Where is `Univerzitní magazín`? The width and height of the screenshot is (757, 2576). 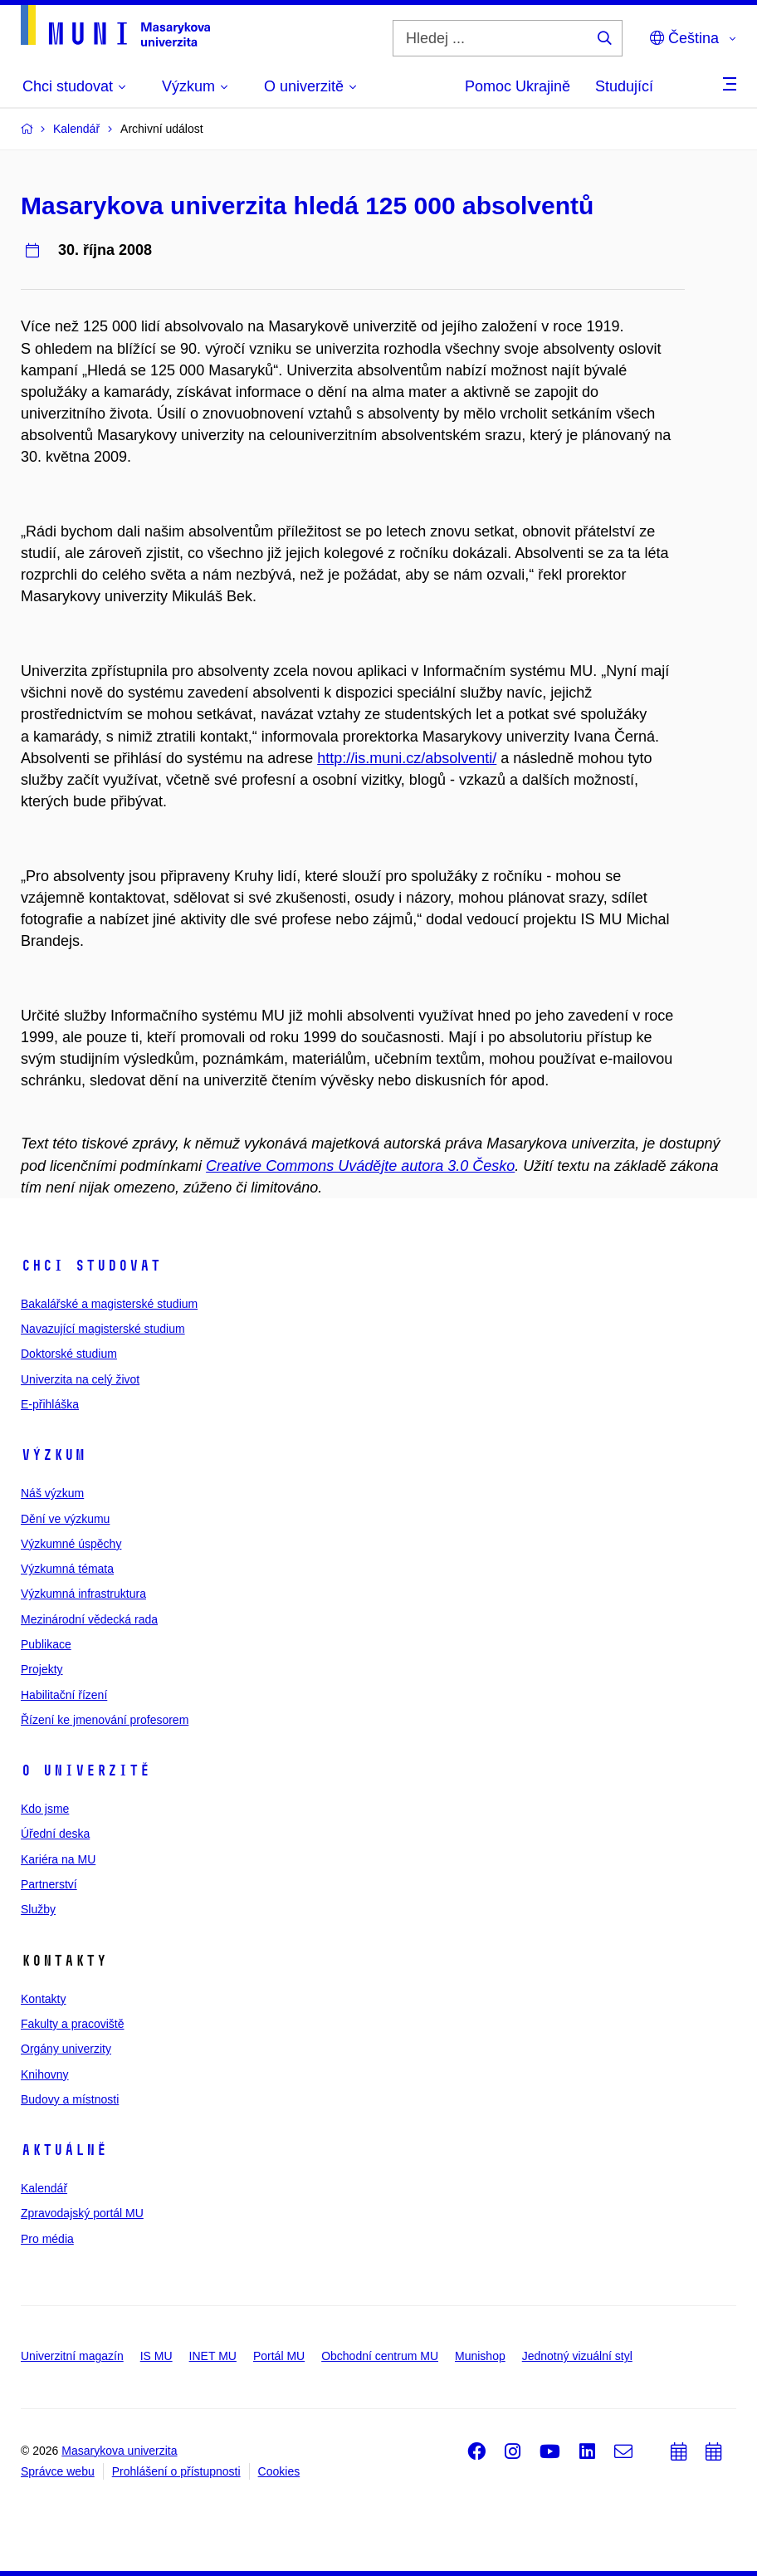 Univerzitní magazín is located at coordinates (72, 2356).